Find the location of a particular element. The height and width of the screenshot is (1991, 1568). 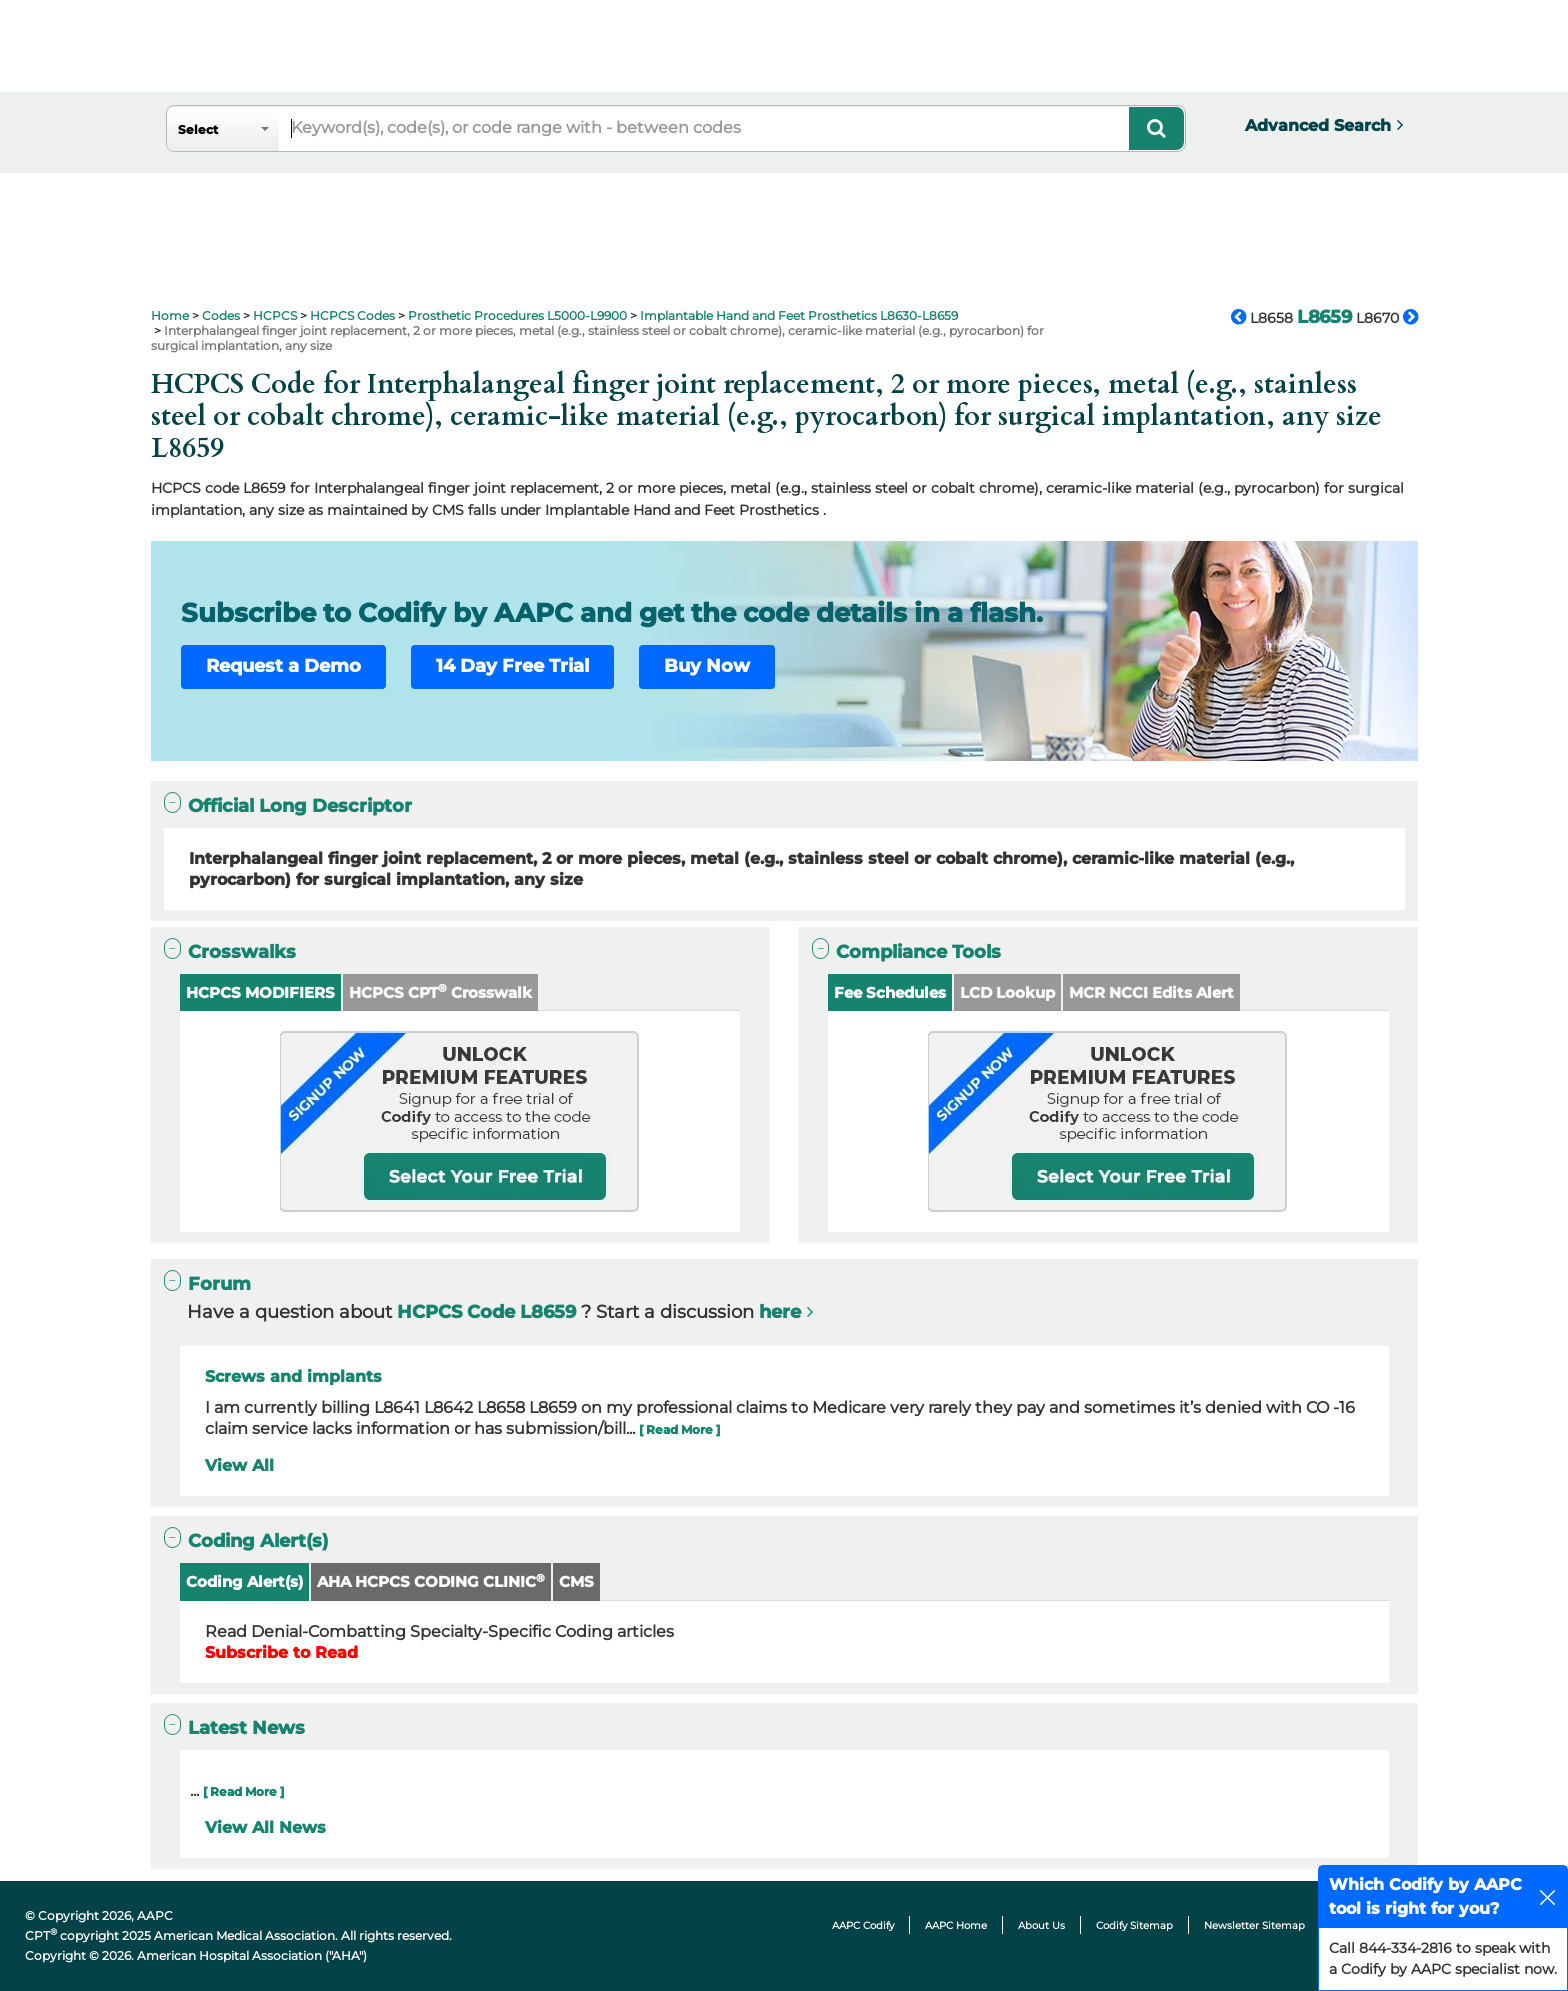

About Us is located at coordinates (1041, 1925).